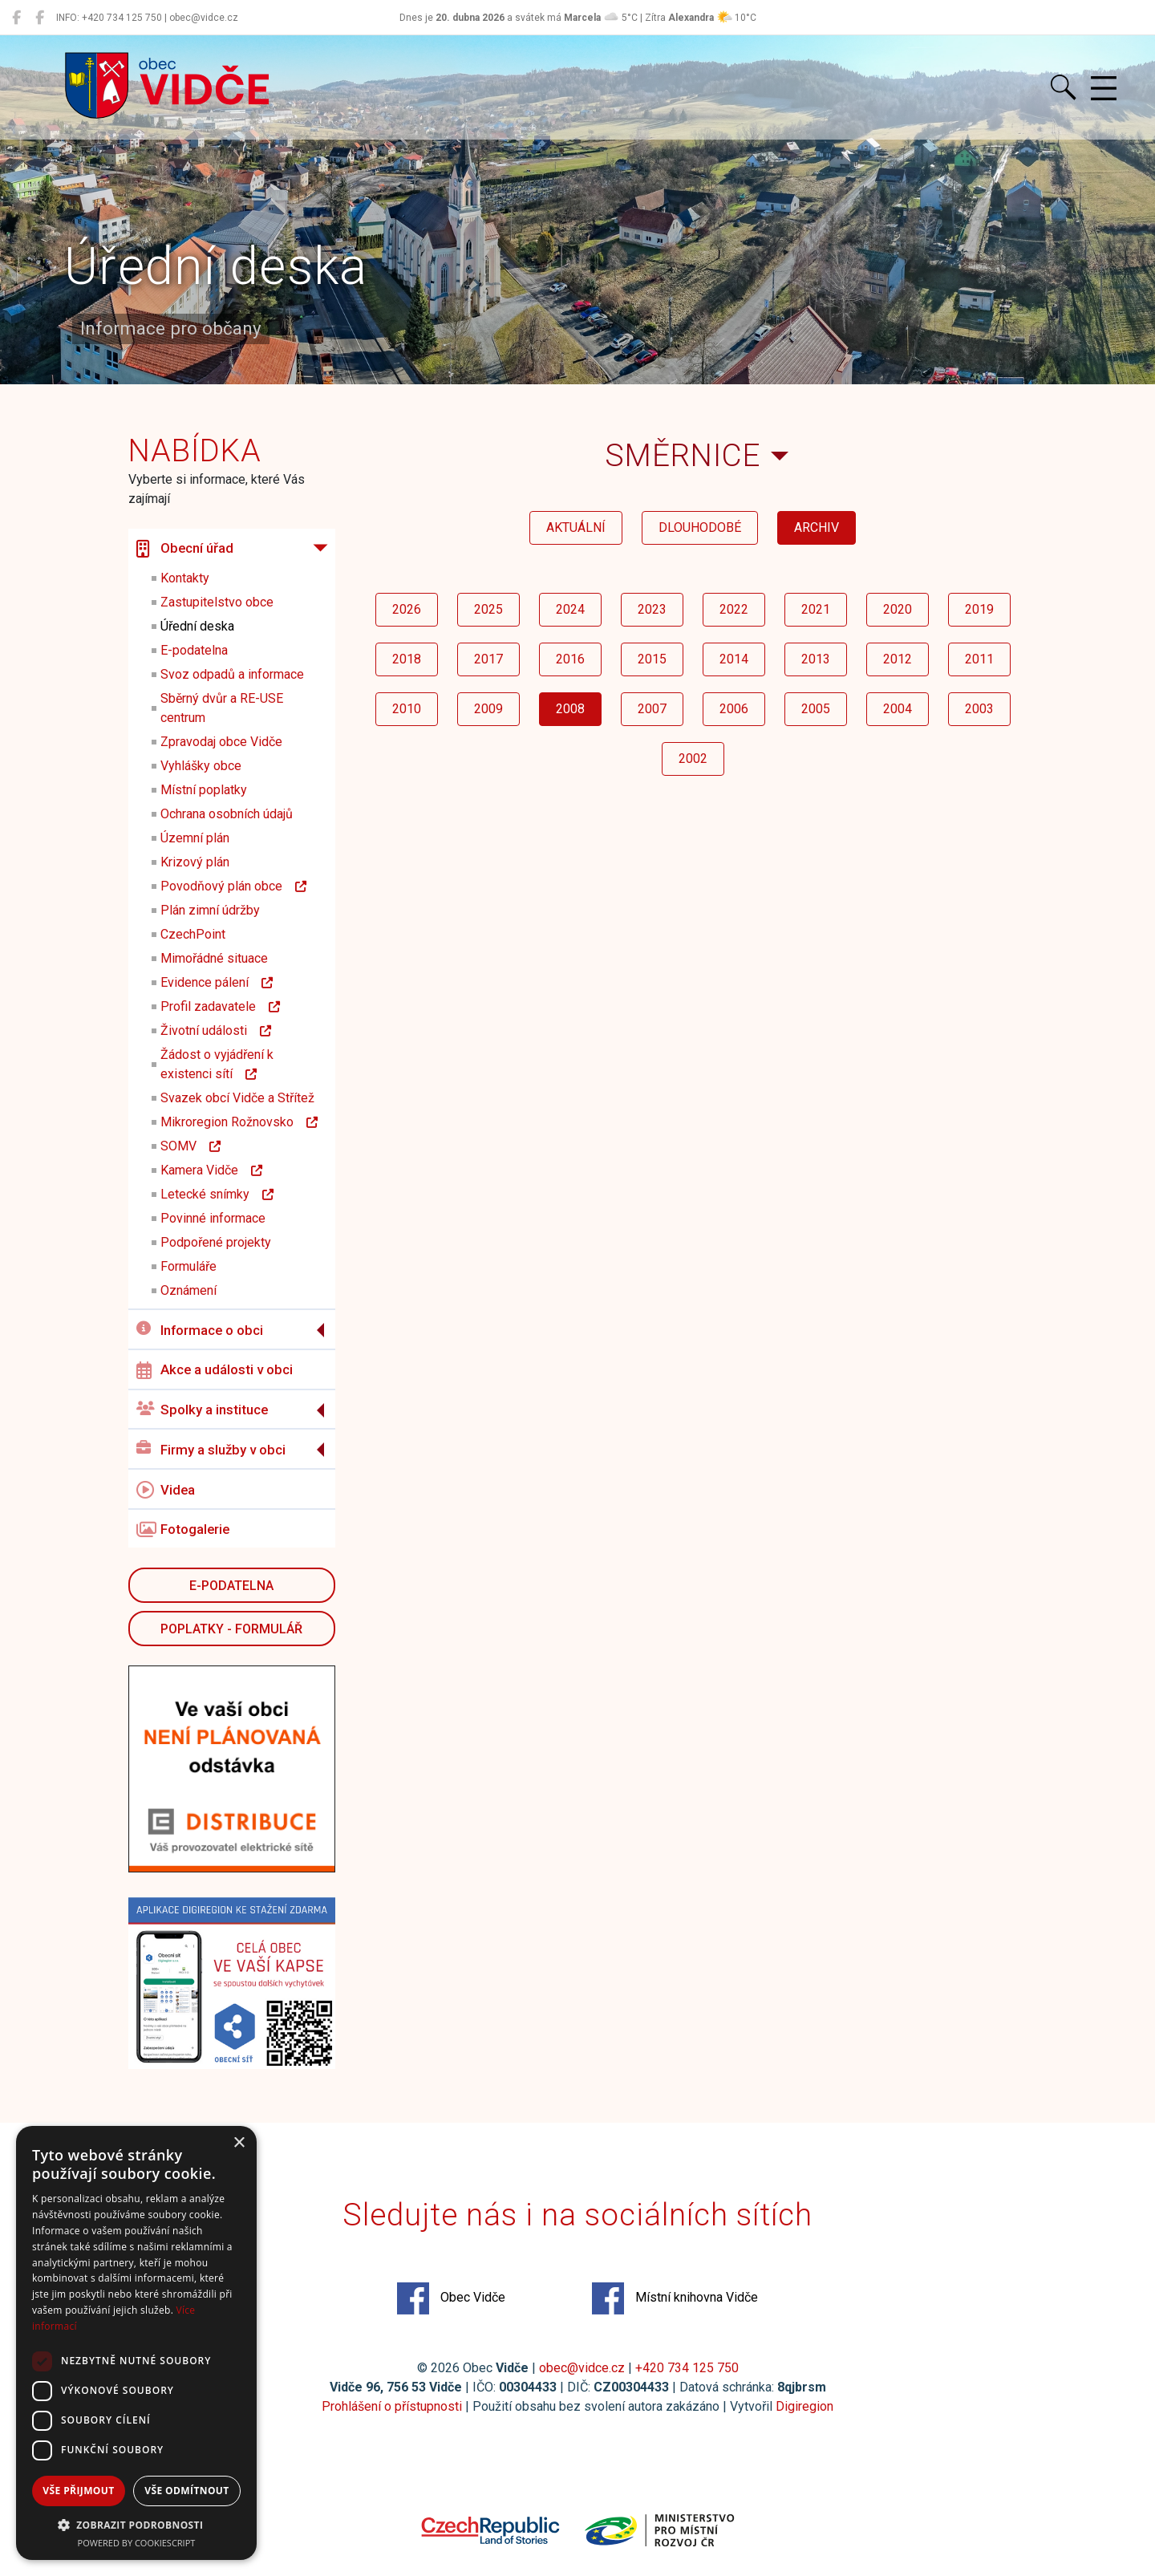 The width and height of the screenshot is (1155, 2576). What do you see at coordinates (406, 609) in the screenshot?
I see `2026` at bounding box center [406, 609].